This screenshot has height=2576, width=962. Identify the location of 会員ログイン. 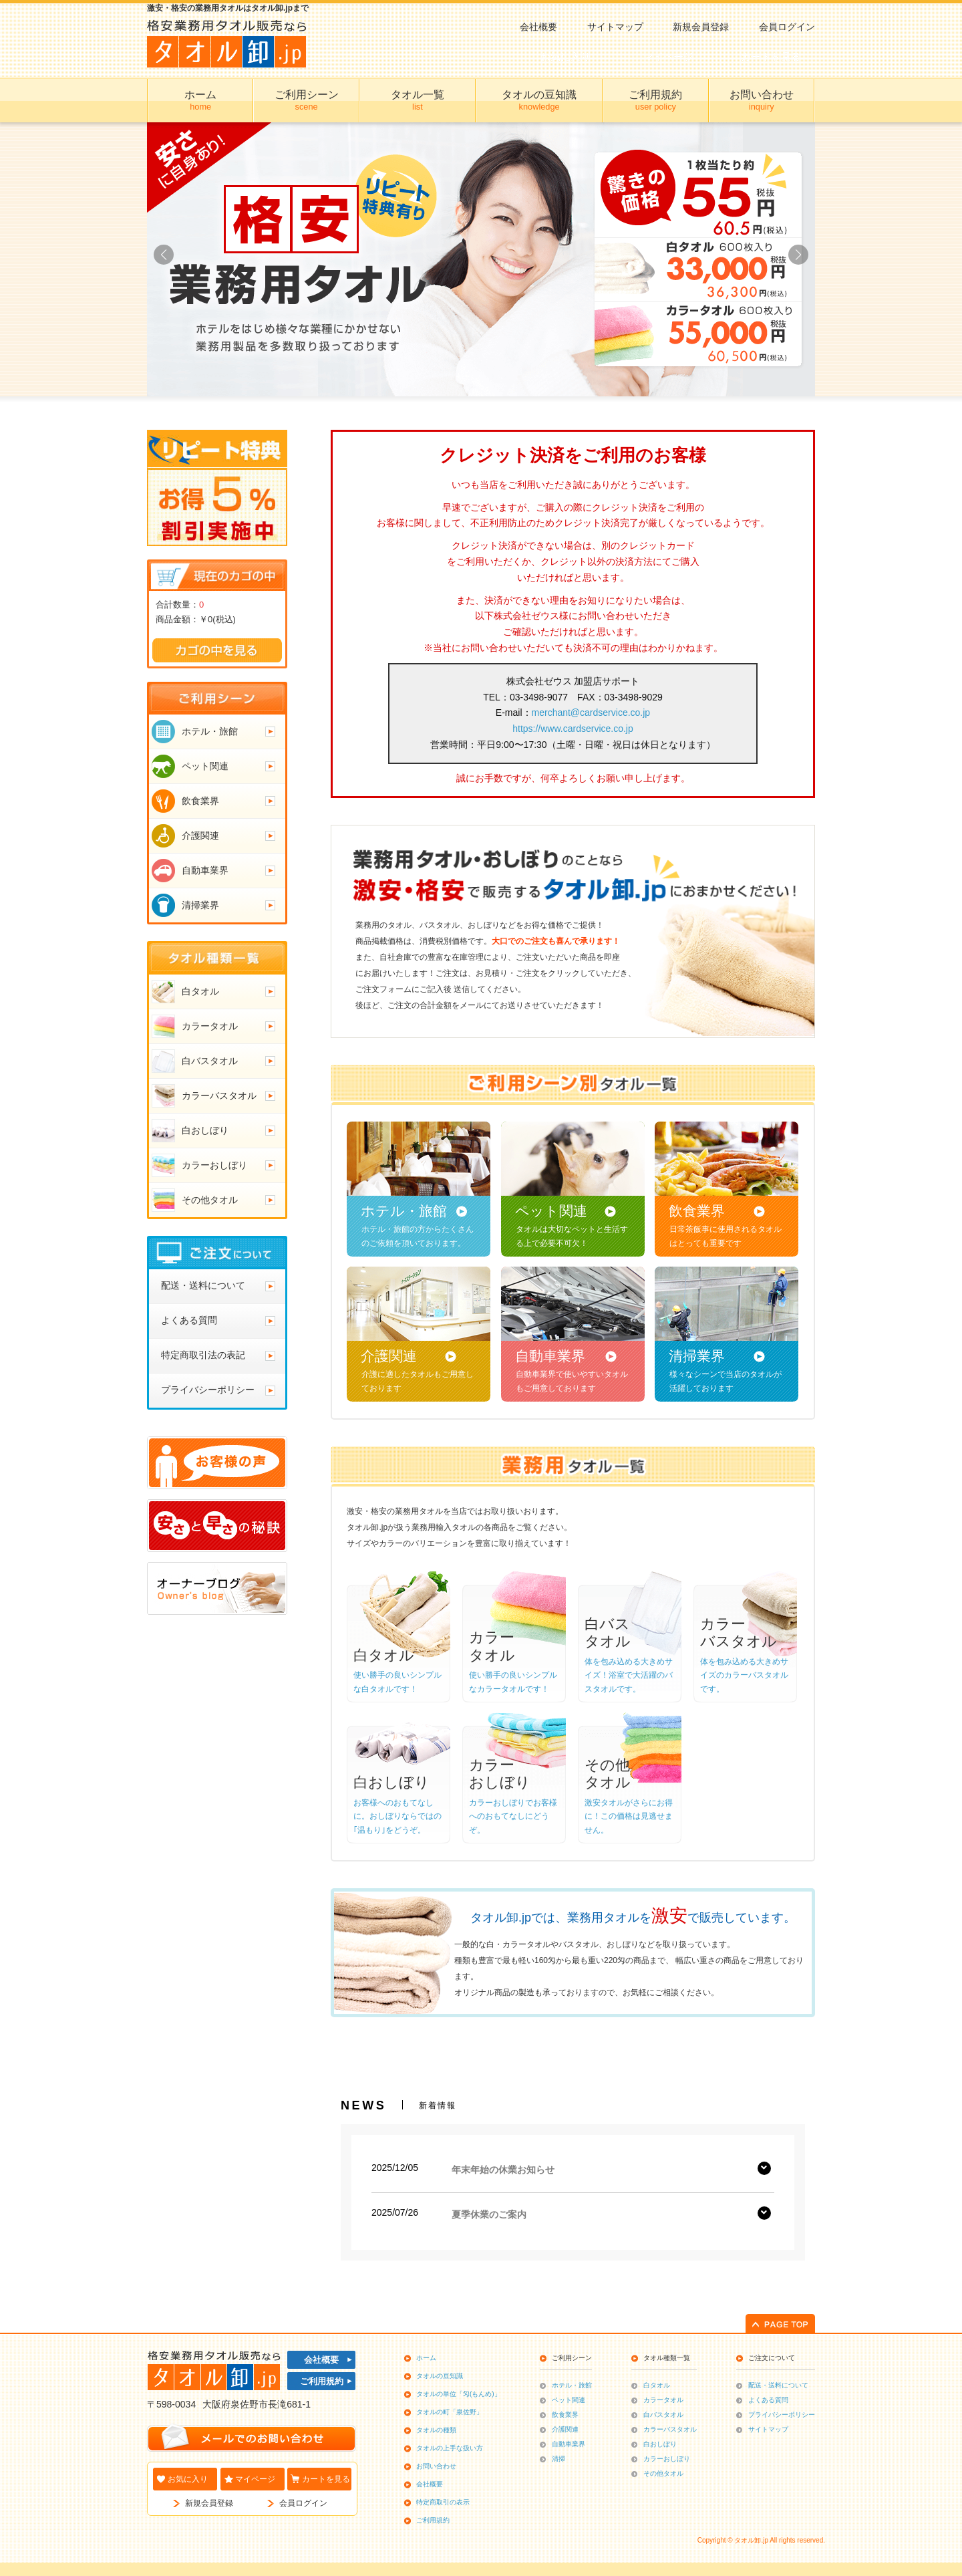
(787, 26).